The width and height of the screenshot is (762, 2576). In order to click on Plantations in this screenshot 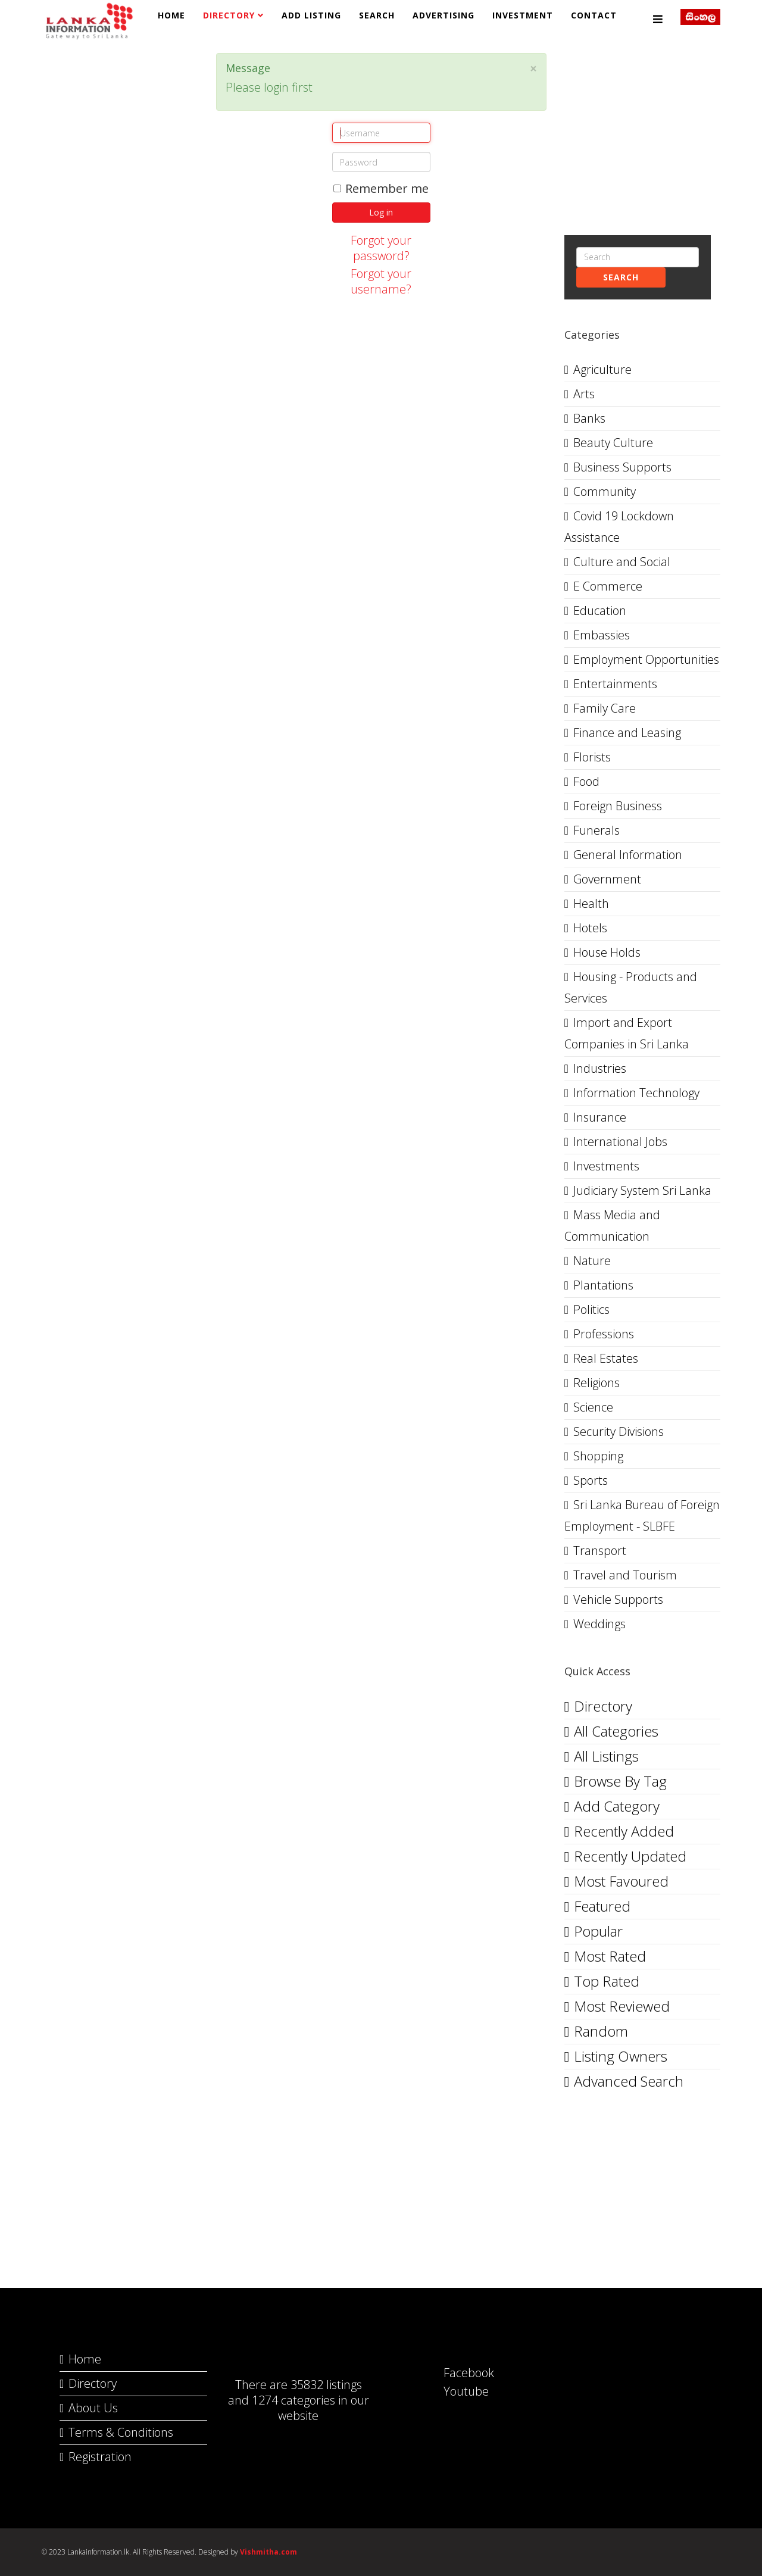, I will do `click(603, 1285)`.